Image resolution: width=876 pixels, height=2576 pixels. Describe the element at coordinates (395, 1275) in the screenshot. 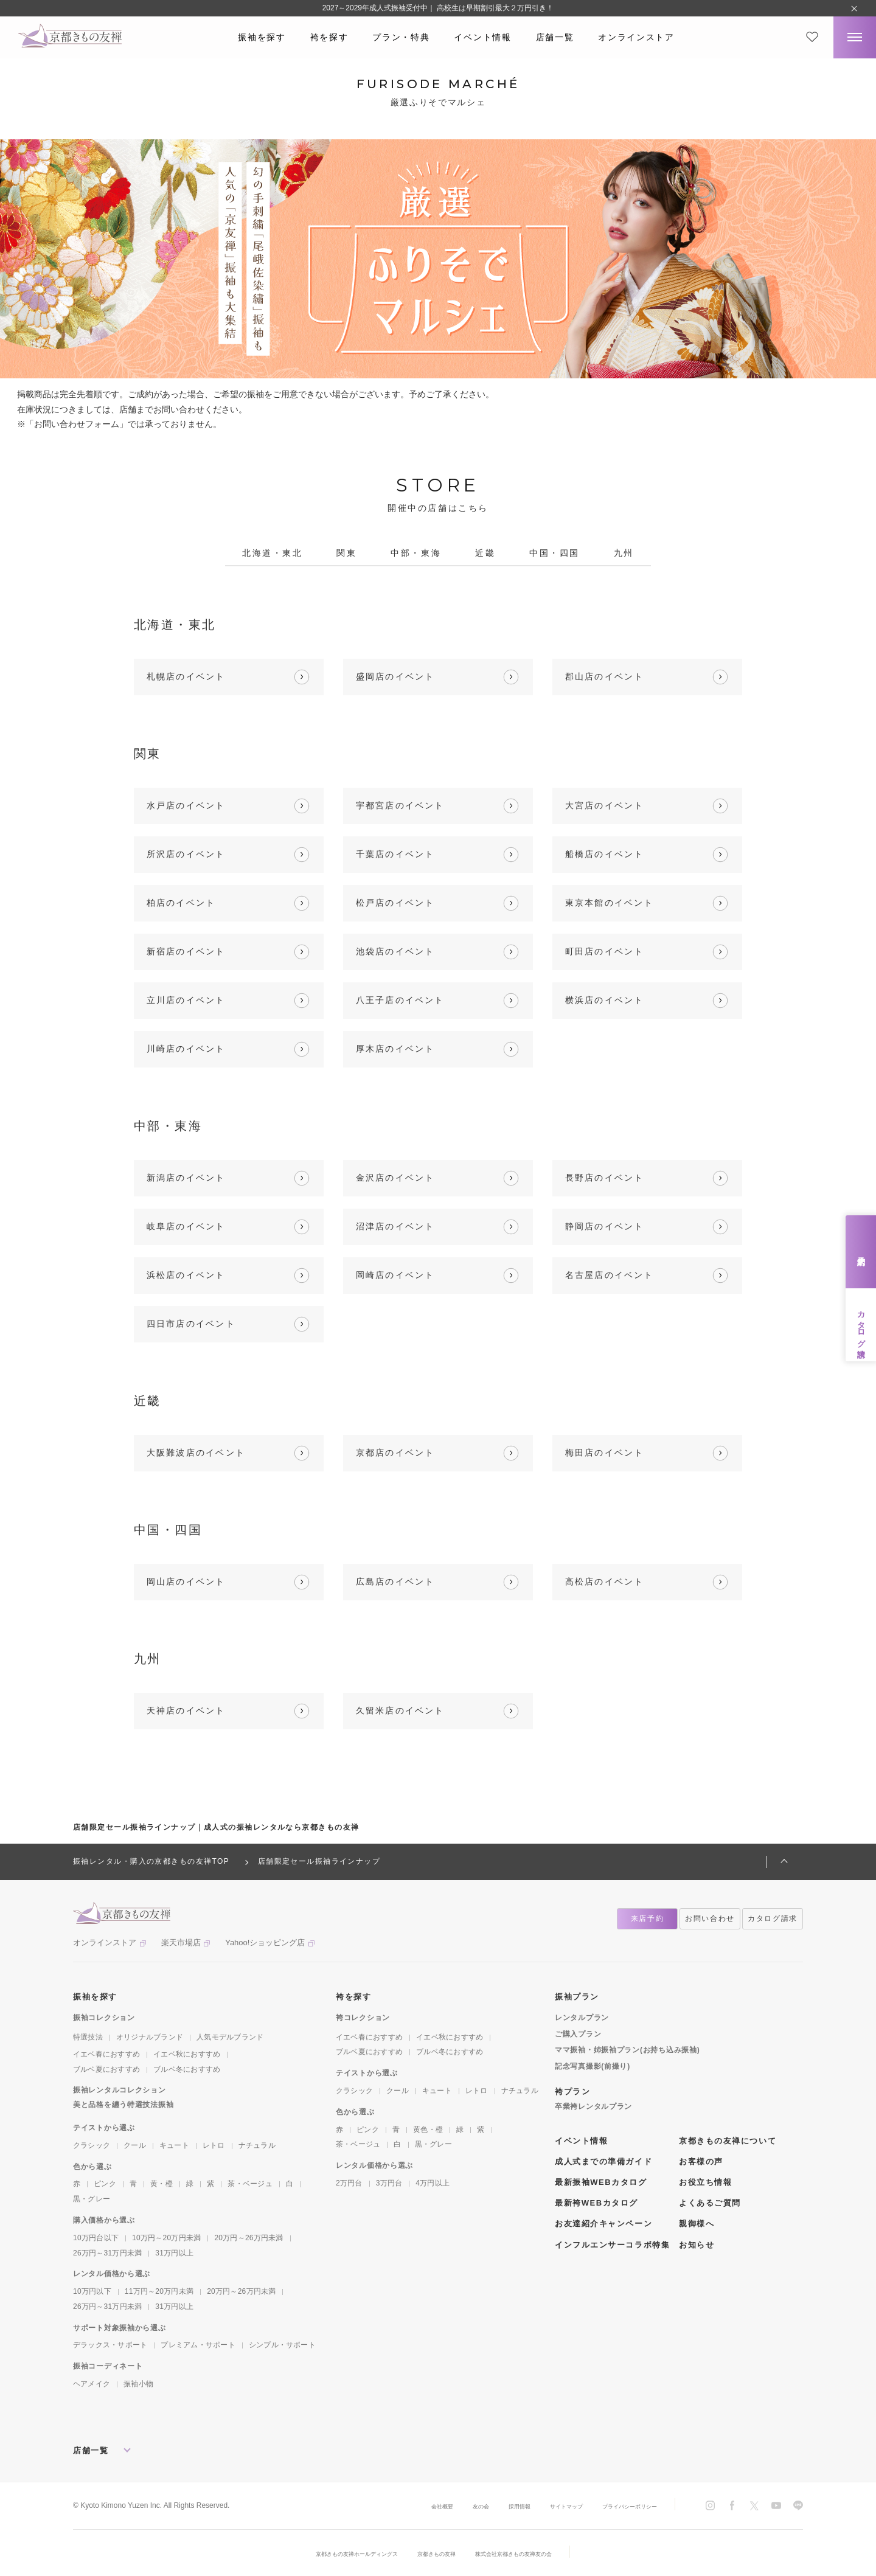

I see `岡崎店のイベント` at that location.